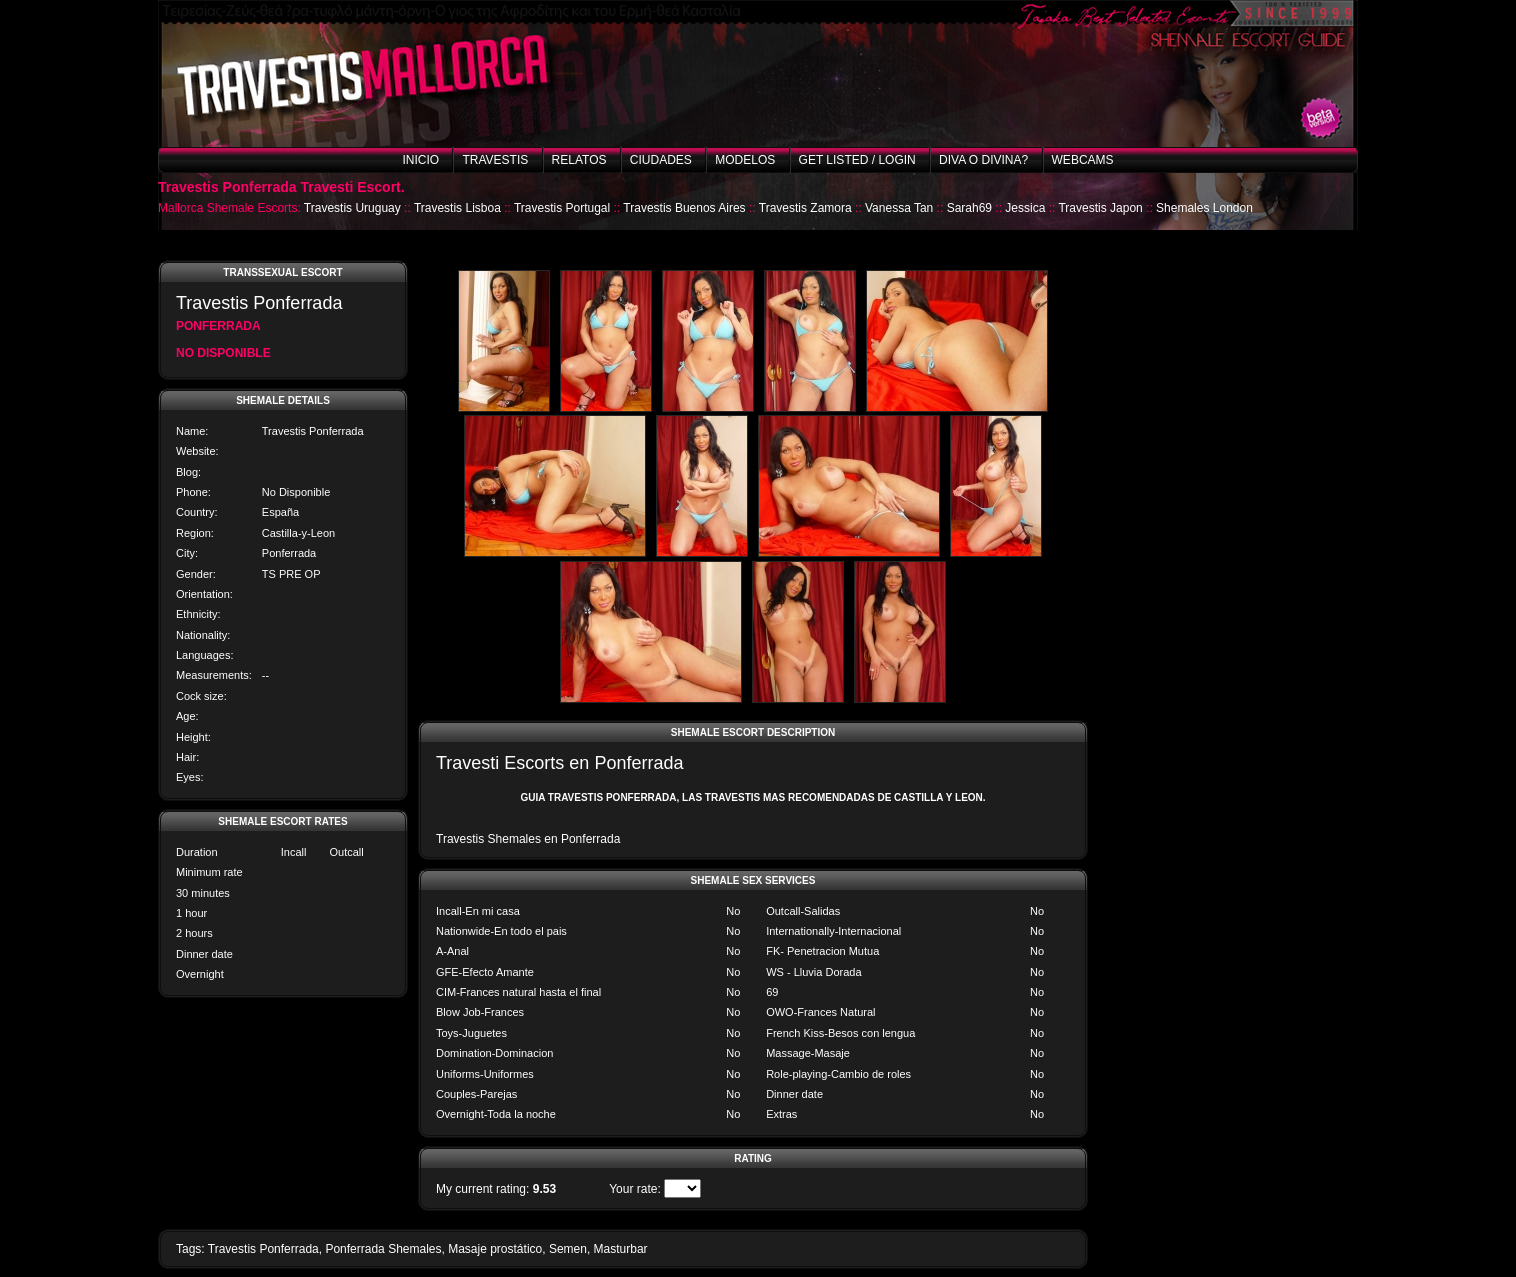  Describe the element at coordinates (805, 208) in the screenshot. I see `Travestis Zamora` at that location.